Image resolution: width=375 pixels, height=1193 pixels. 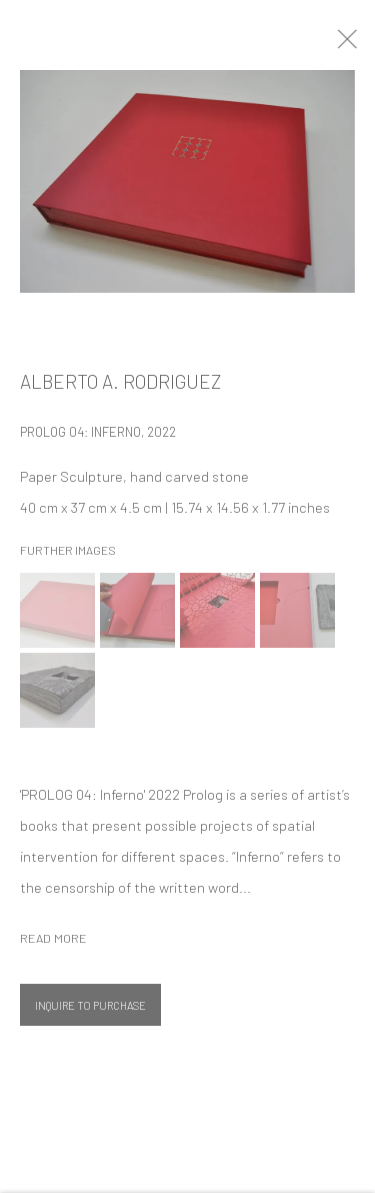 What do you see at coordinates (57, 616) in the screenshot?
I see `[button]` at bounding box center [57, 616].